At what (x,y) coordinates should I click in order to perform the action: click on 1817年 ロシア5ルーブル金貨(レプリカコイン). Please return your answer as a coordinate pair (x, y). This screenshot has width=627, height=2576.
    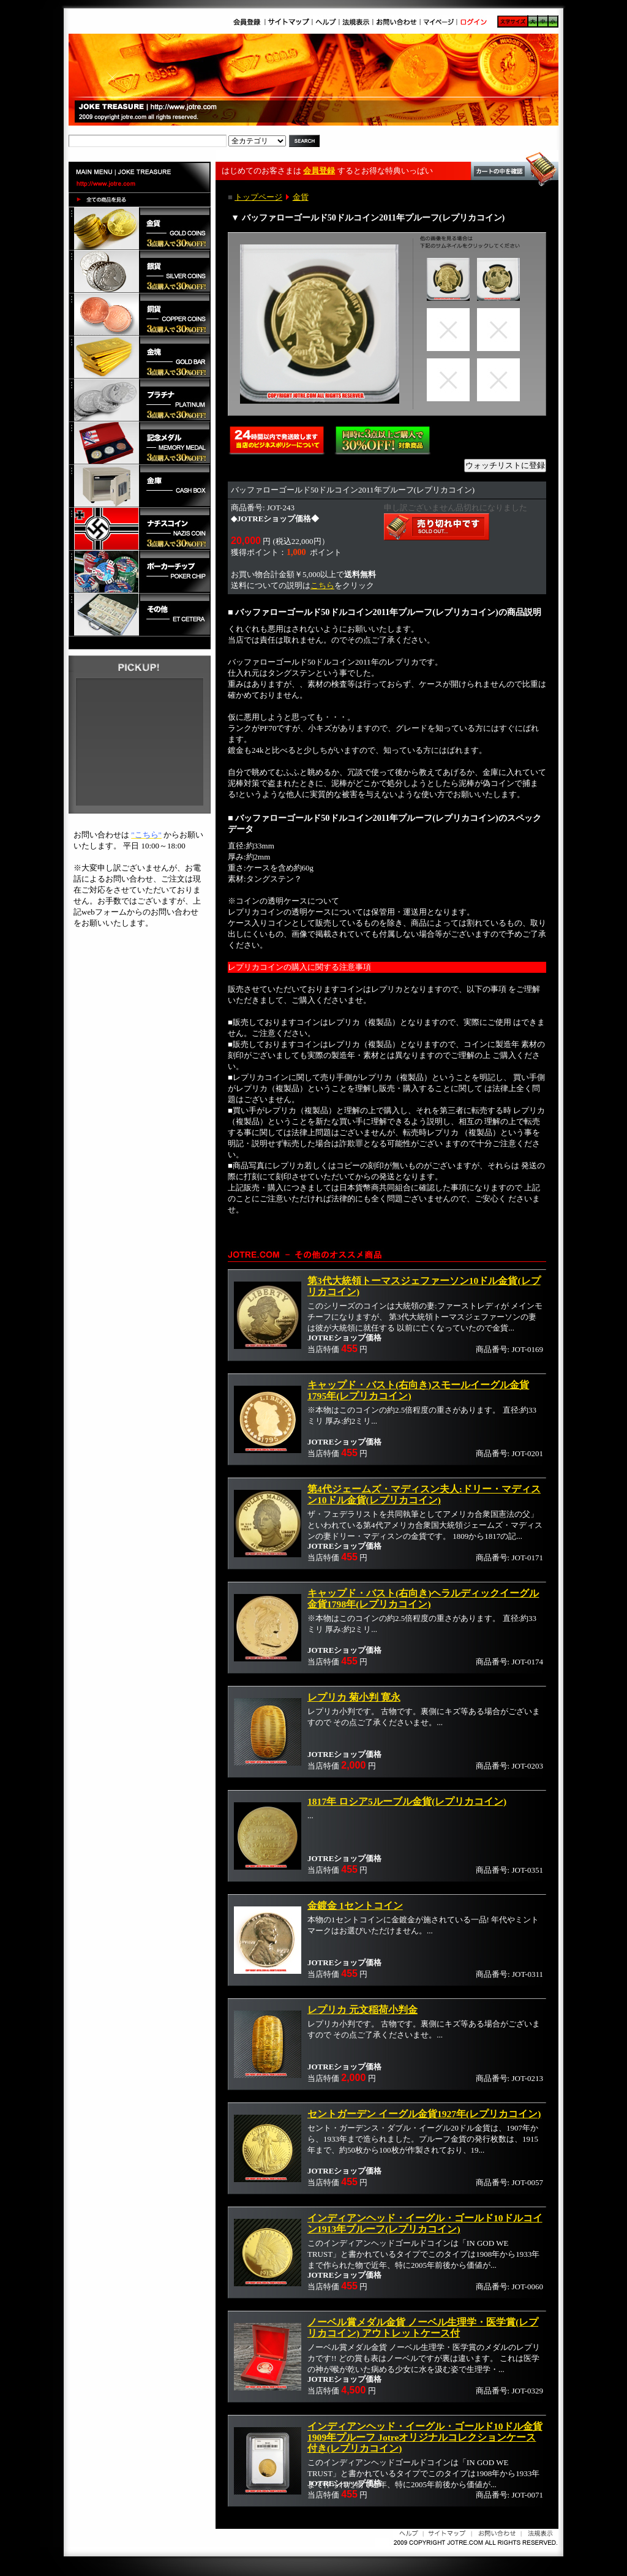
    Looking at the image, I should click on (406, 1801).